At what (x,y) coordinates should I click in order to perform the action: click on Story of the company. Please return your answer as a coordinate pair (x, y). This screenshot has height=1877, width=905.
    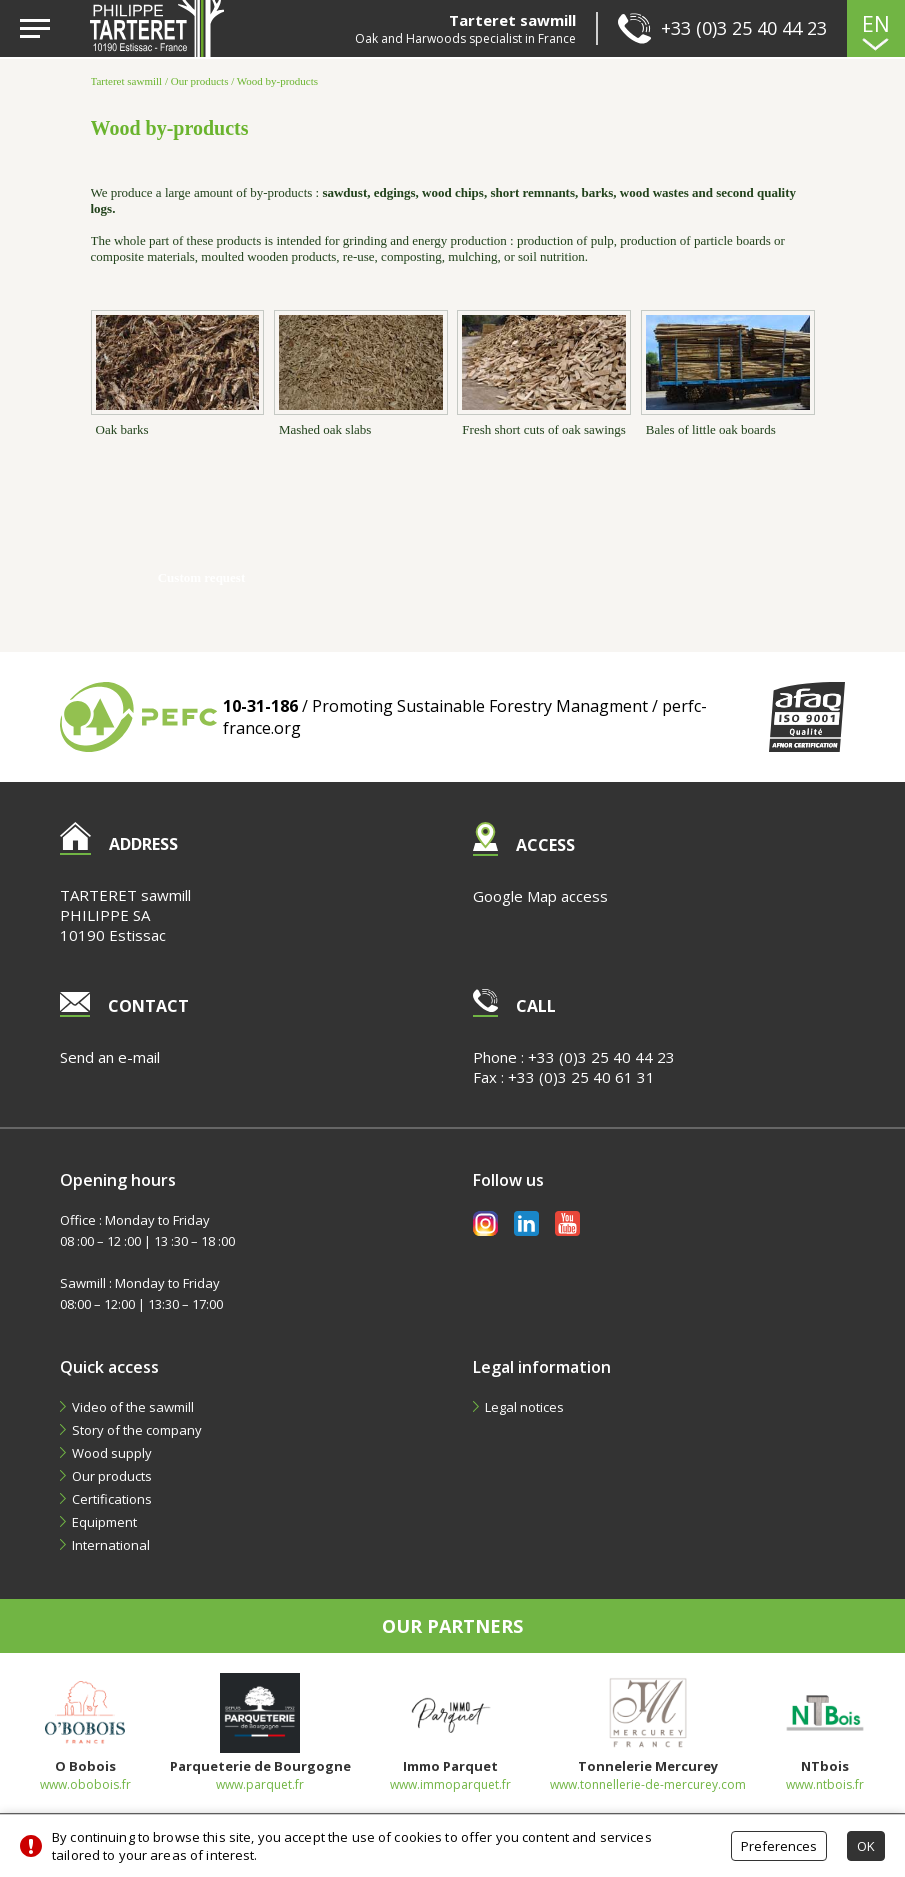
    Looking at the image, I should click on (137, 1430).